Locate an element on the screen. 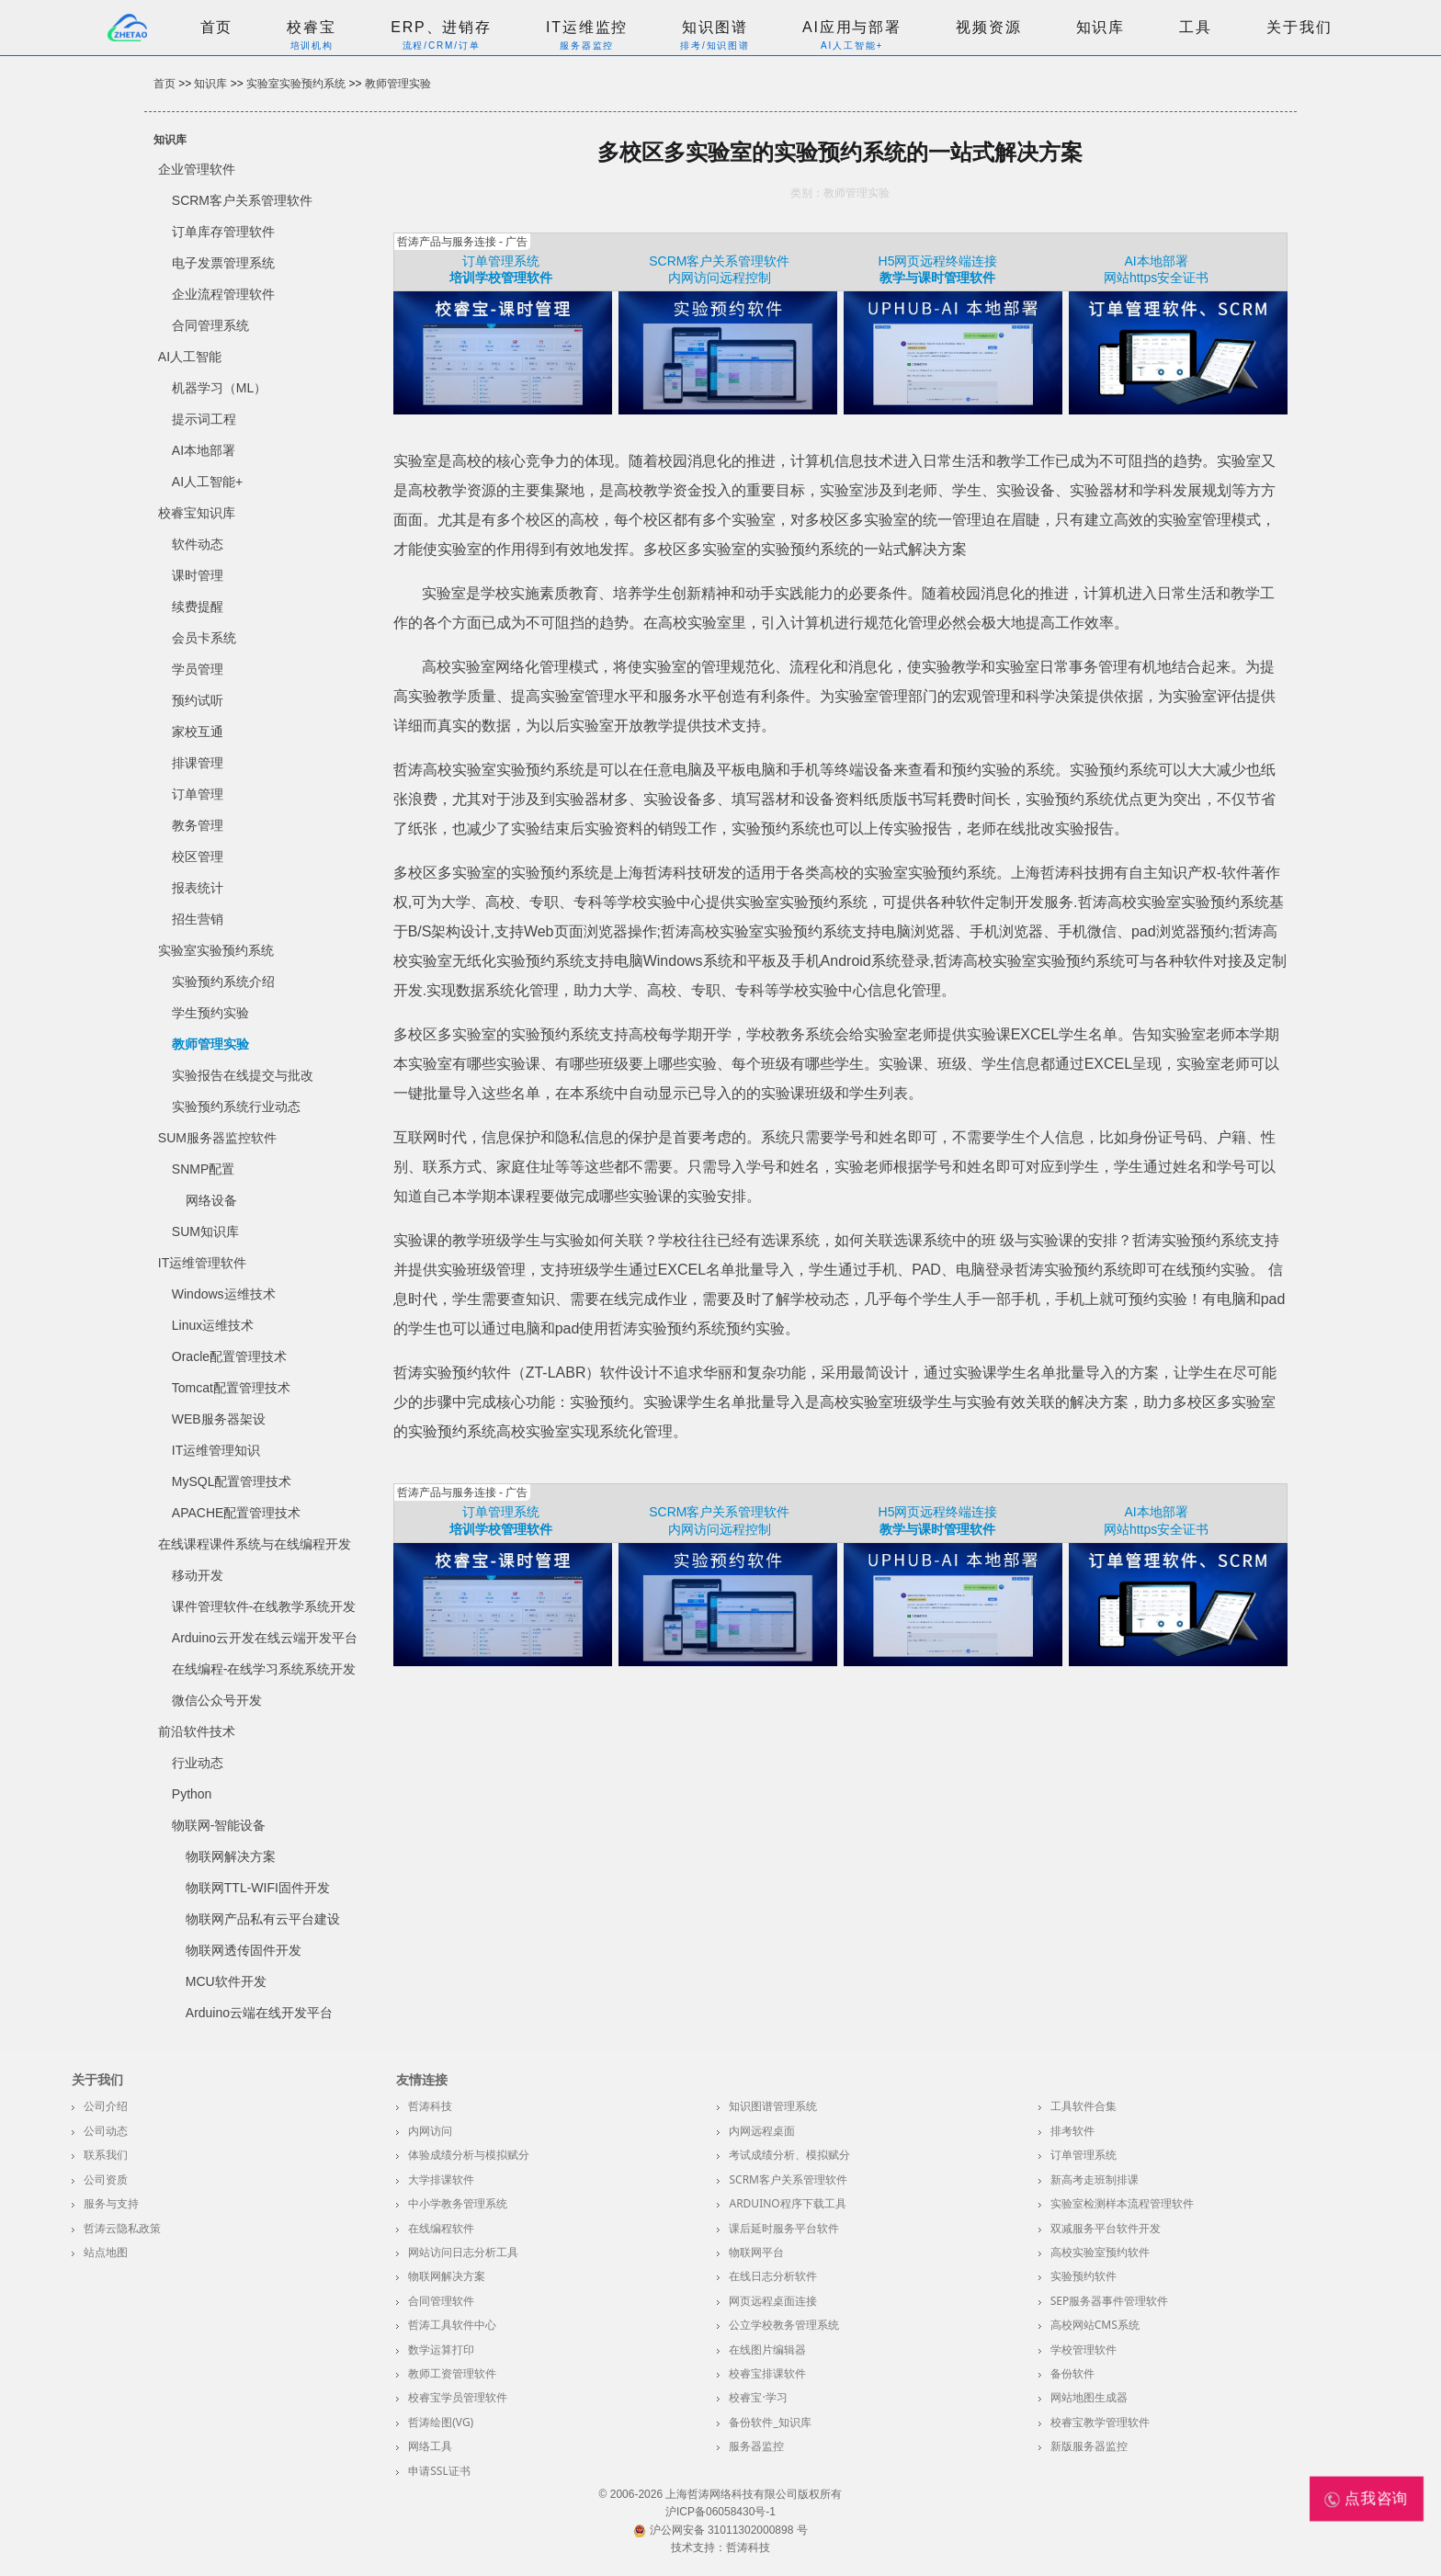 The height and width of the screenshot is (2576, 1441). 物联网产品私有云平台建设 is located at coordinates (263, 1919).